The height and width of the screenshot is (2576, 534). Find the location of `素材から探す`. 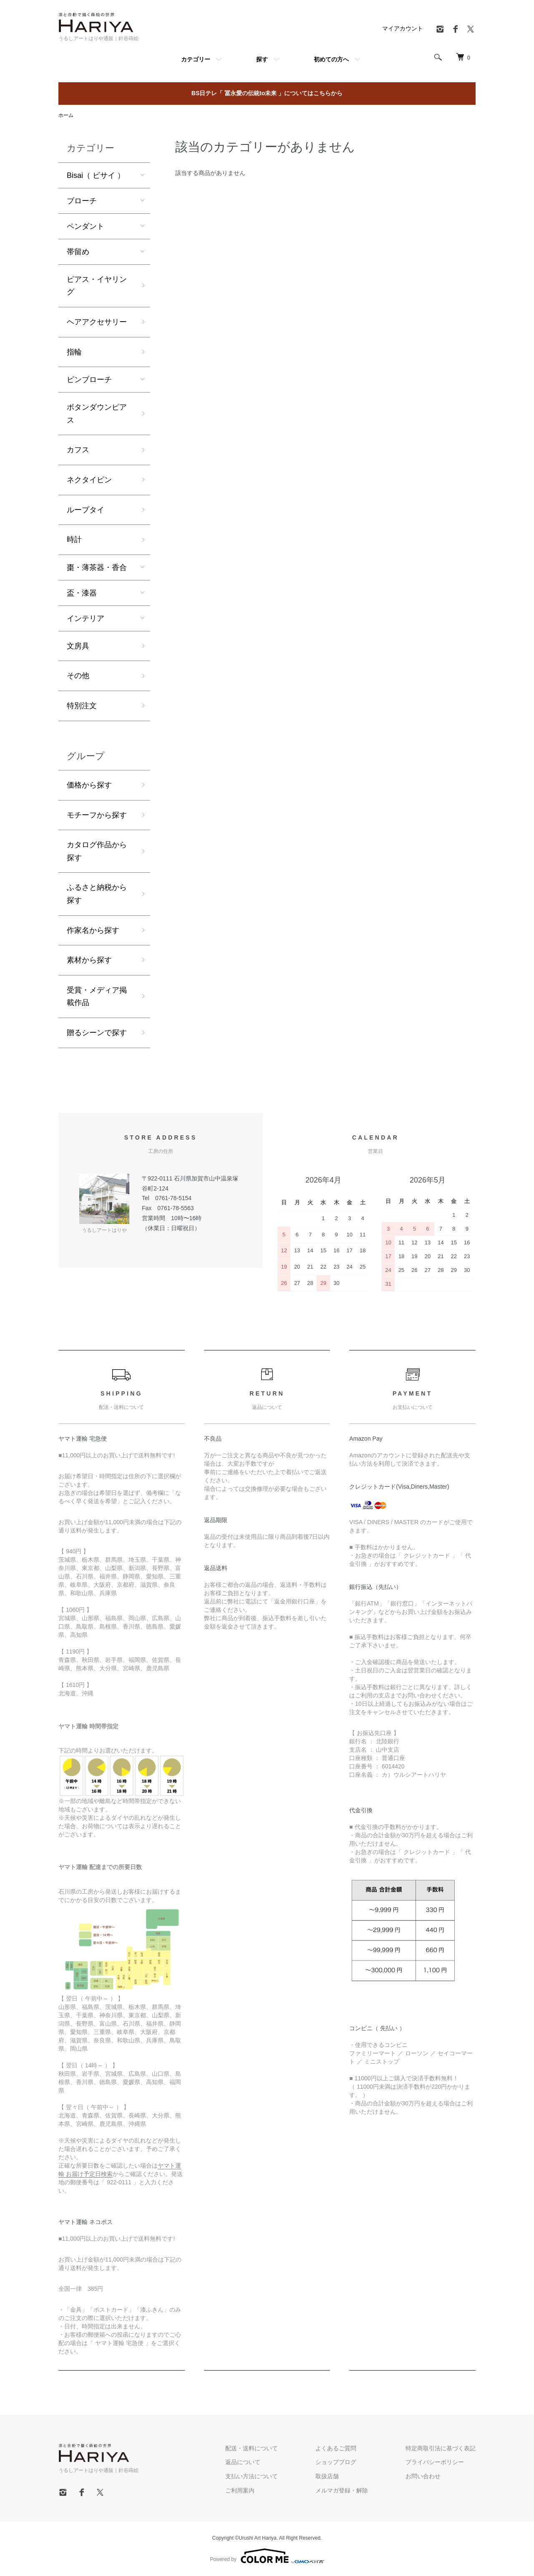

素材から探す is located at coordinates (89, 960).